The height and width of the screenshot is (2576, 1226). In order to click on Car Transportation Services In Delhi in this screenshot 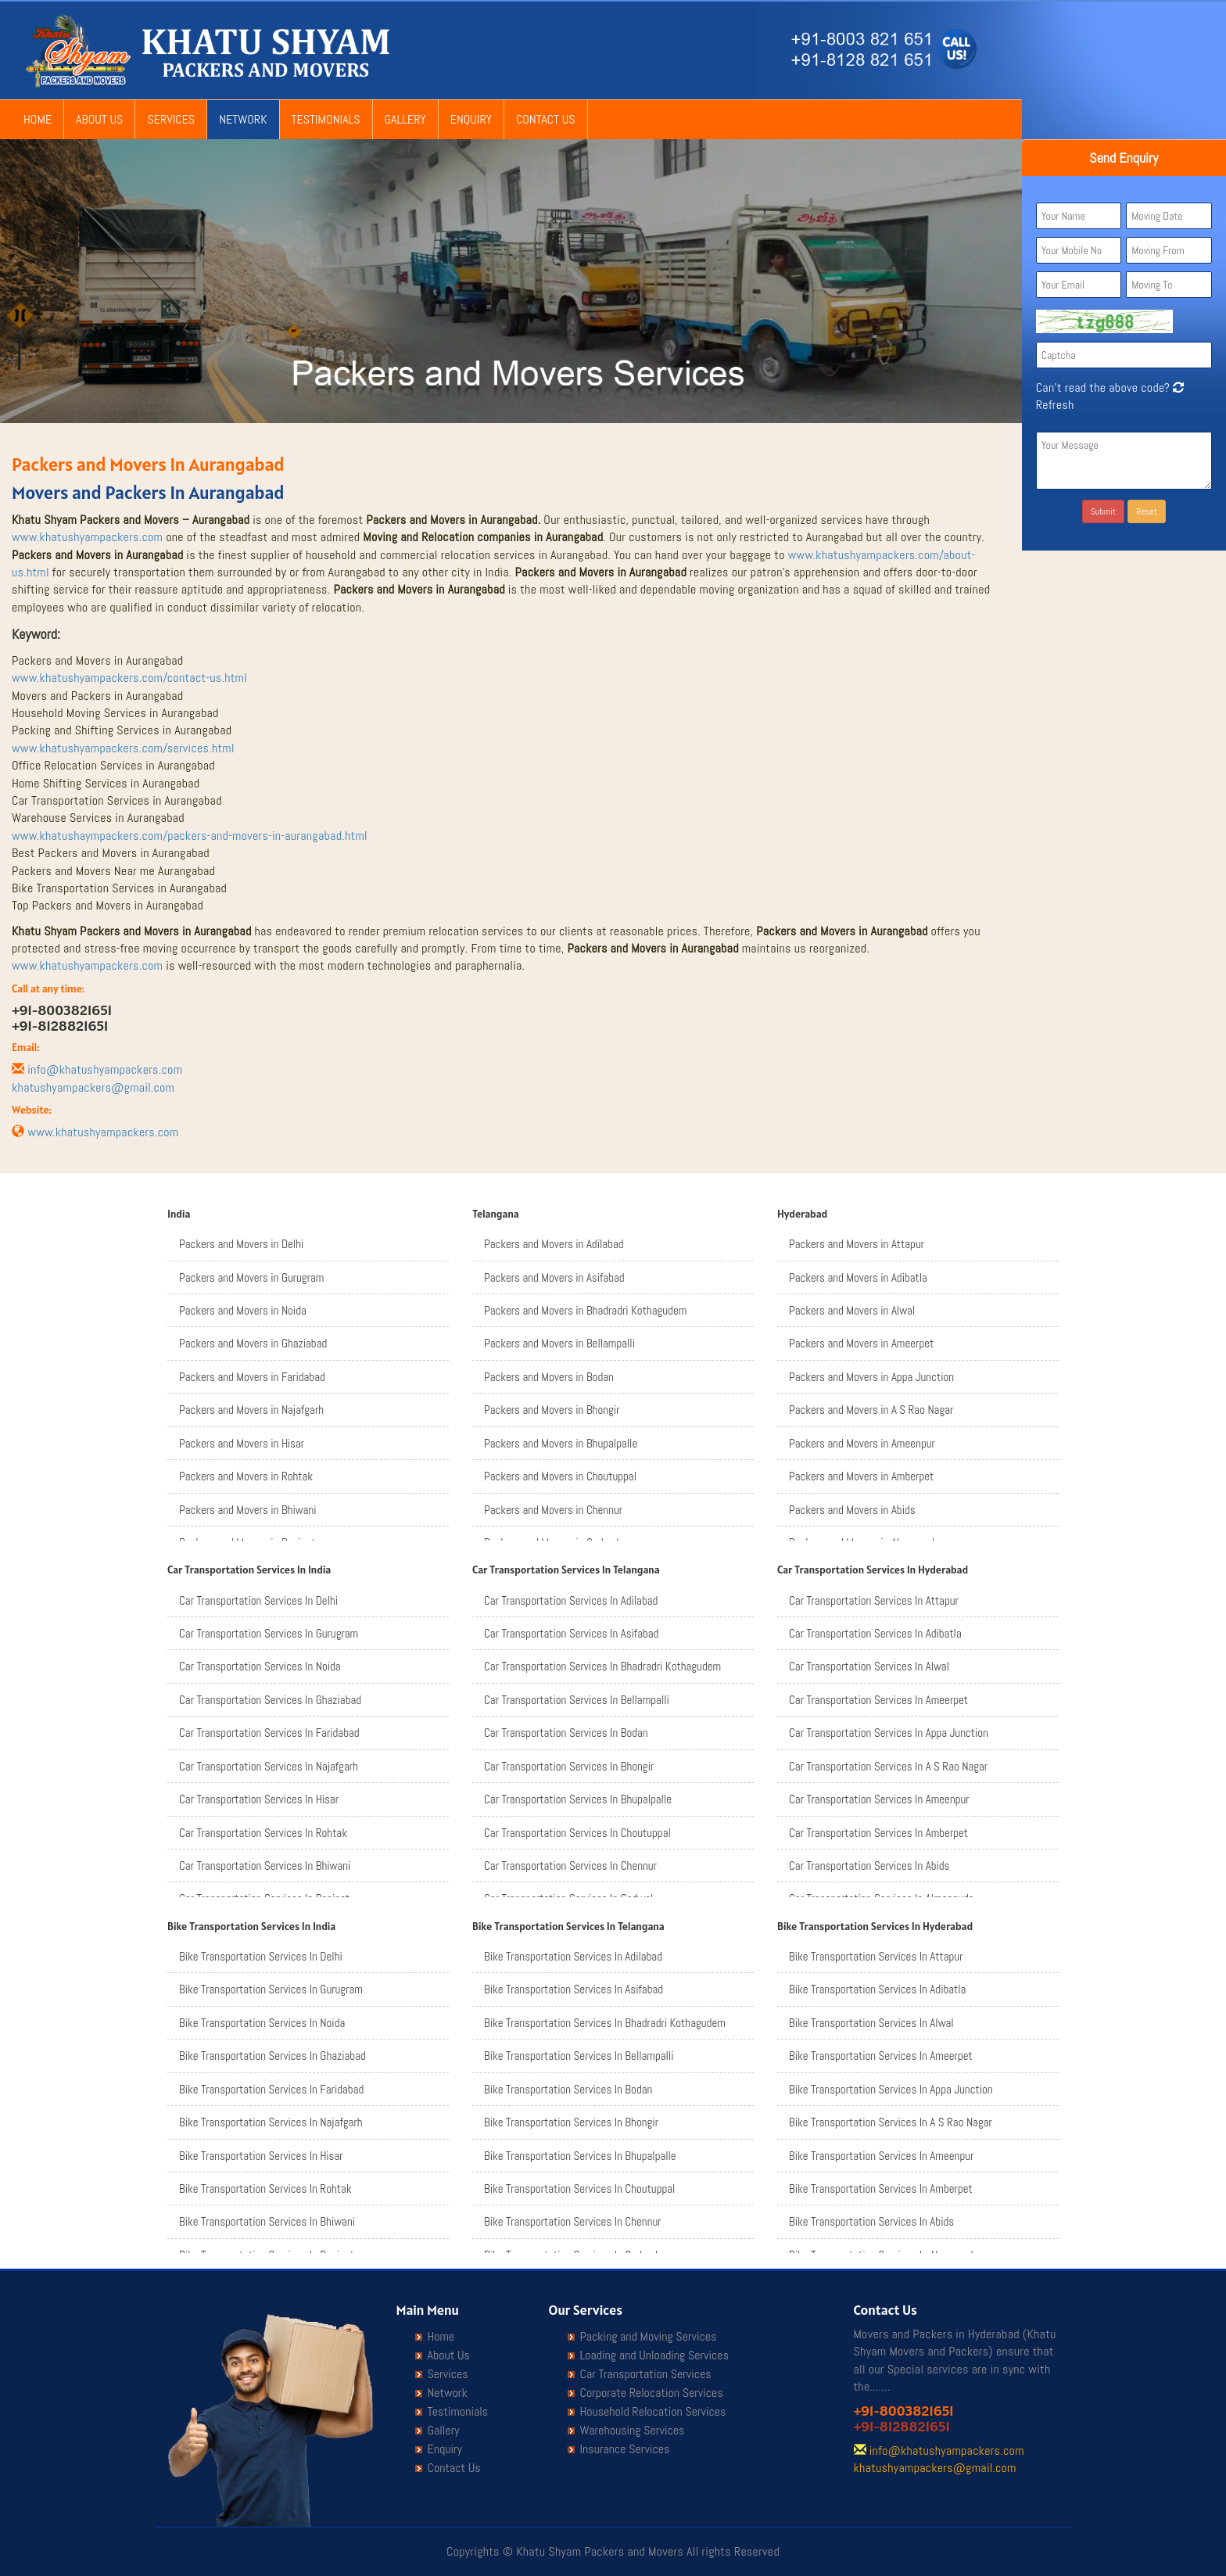, I will do `click(258, 1600)`.